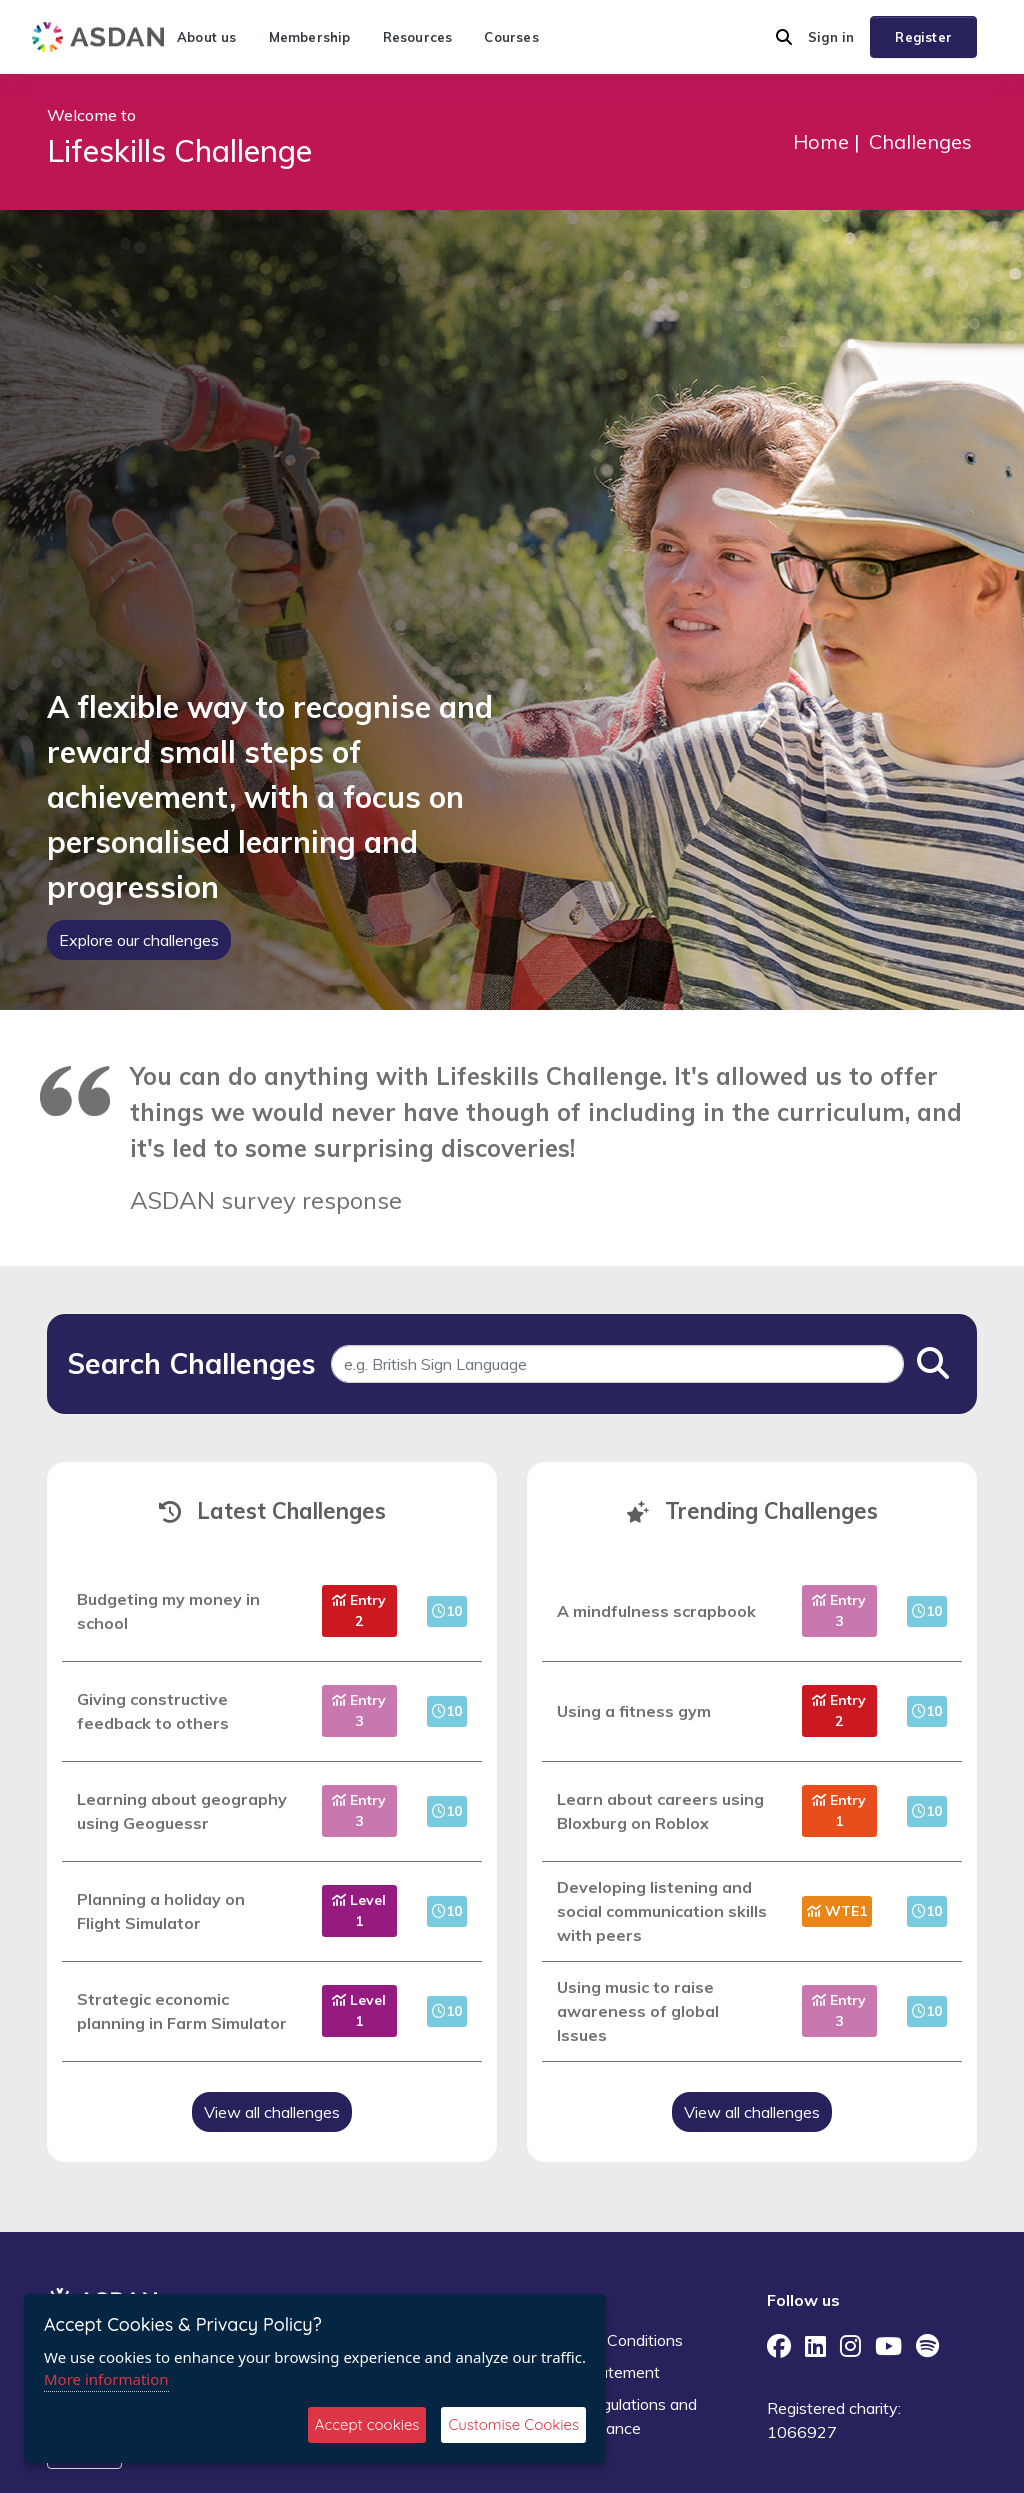 Image resolution: width=1024 pixels, height=2493 pixels. Describe the element at coordinates (106, 2379) in the screenshot. I see `More information` at that location.